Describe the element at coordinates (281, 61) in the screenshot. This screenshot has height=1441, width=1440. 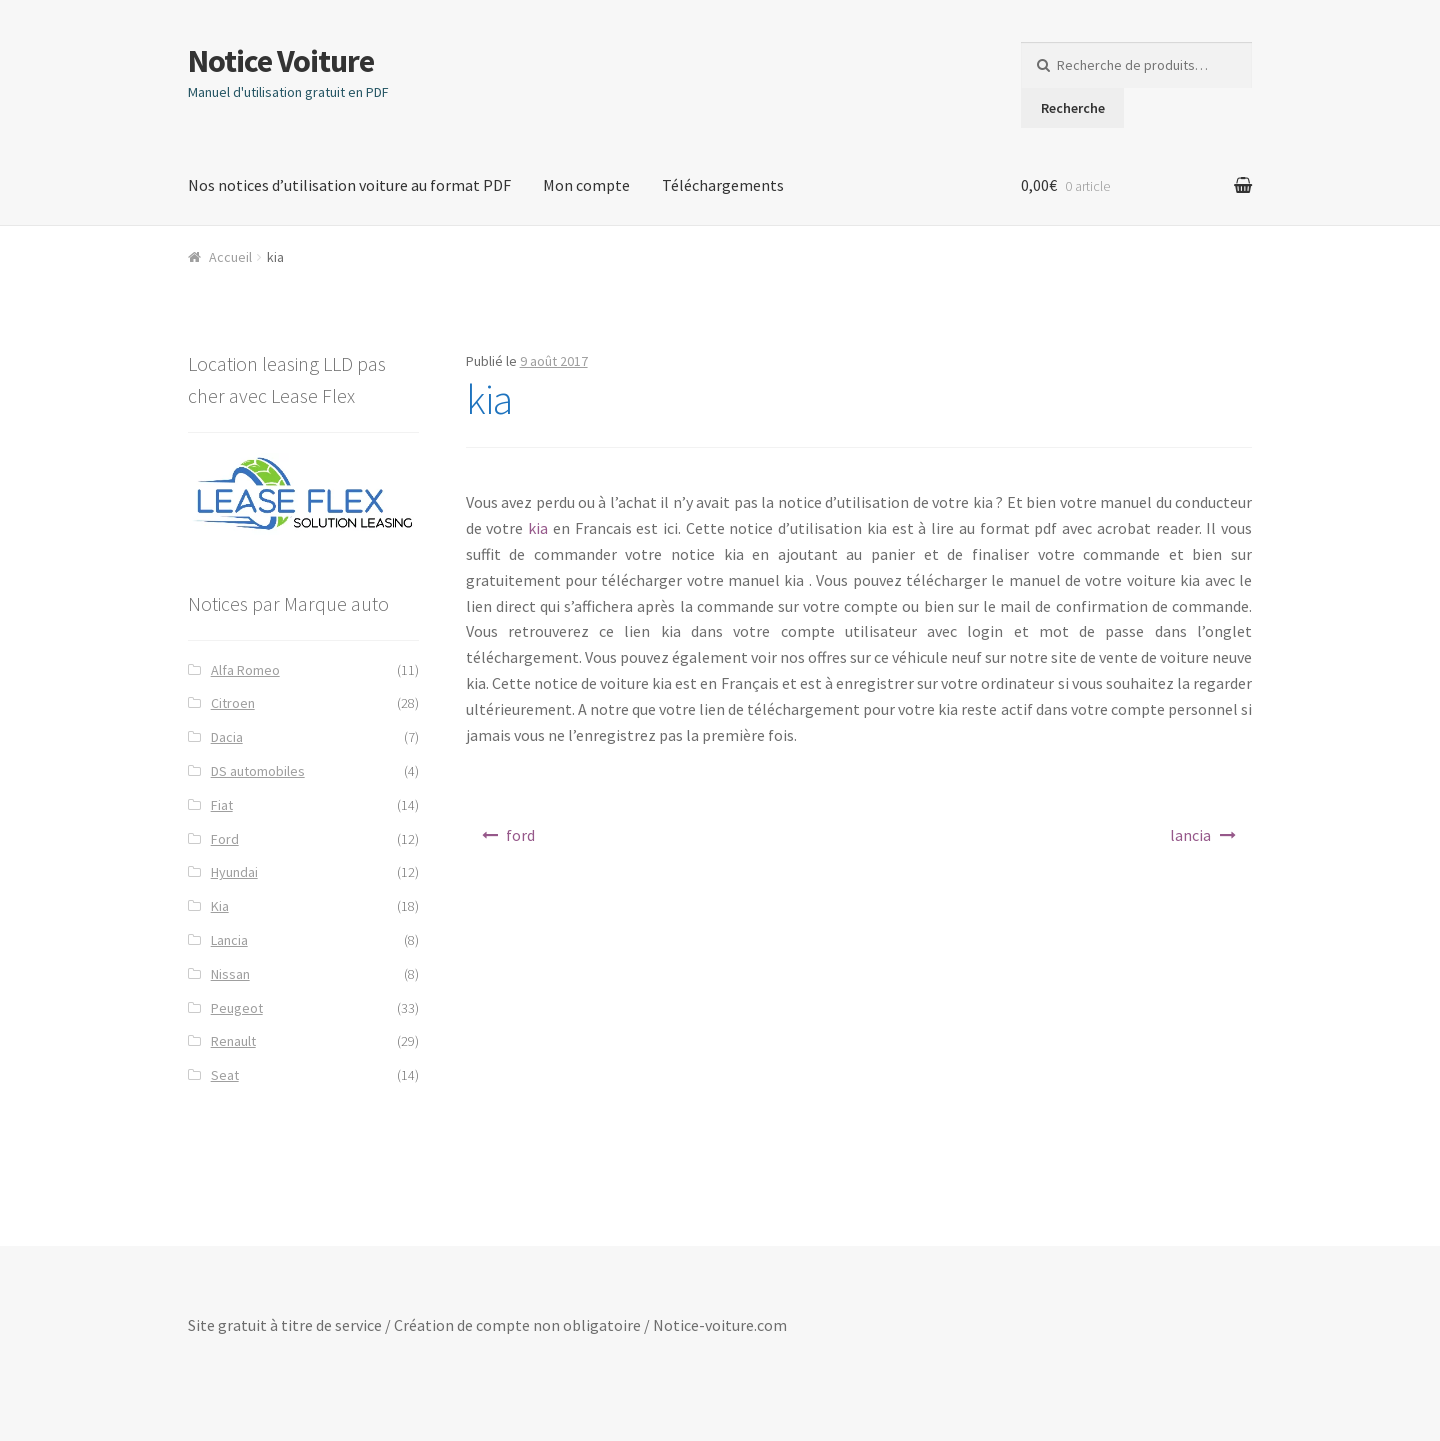
I see `Notice Voiture` at that location.